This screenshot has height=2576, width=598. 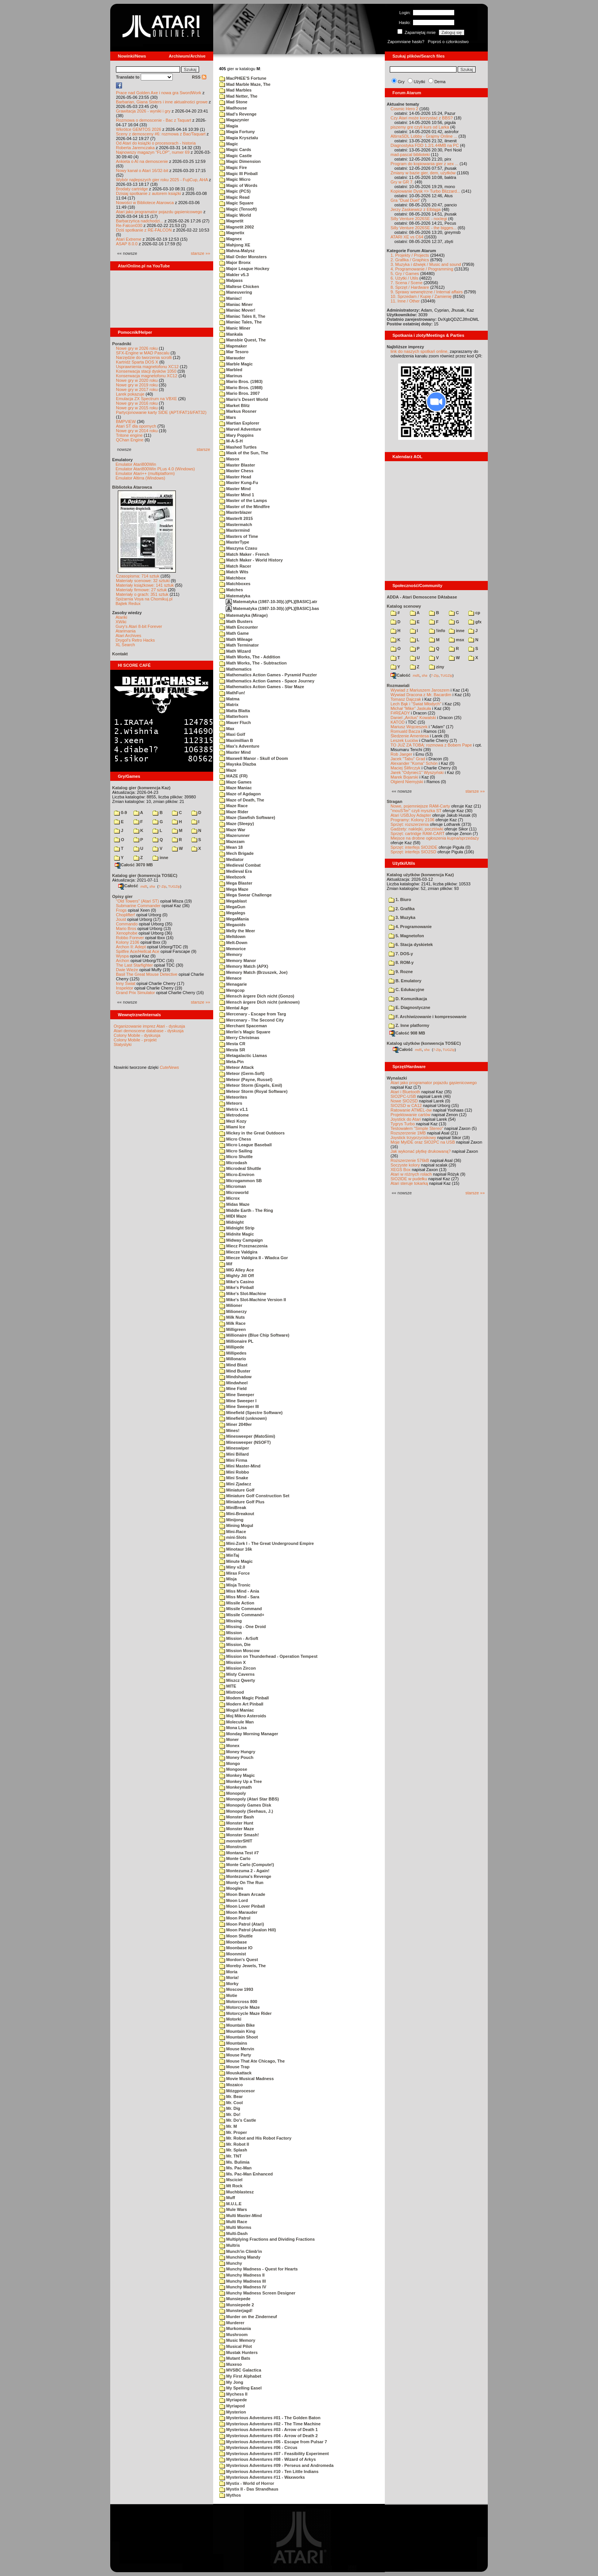 What do you see at coordinates (234, 633) in the screenshot?
I see `Math Game` at bounding box center [234, 633].